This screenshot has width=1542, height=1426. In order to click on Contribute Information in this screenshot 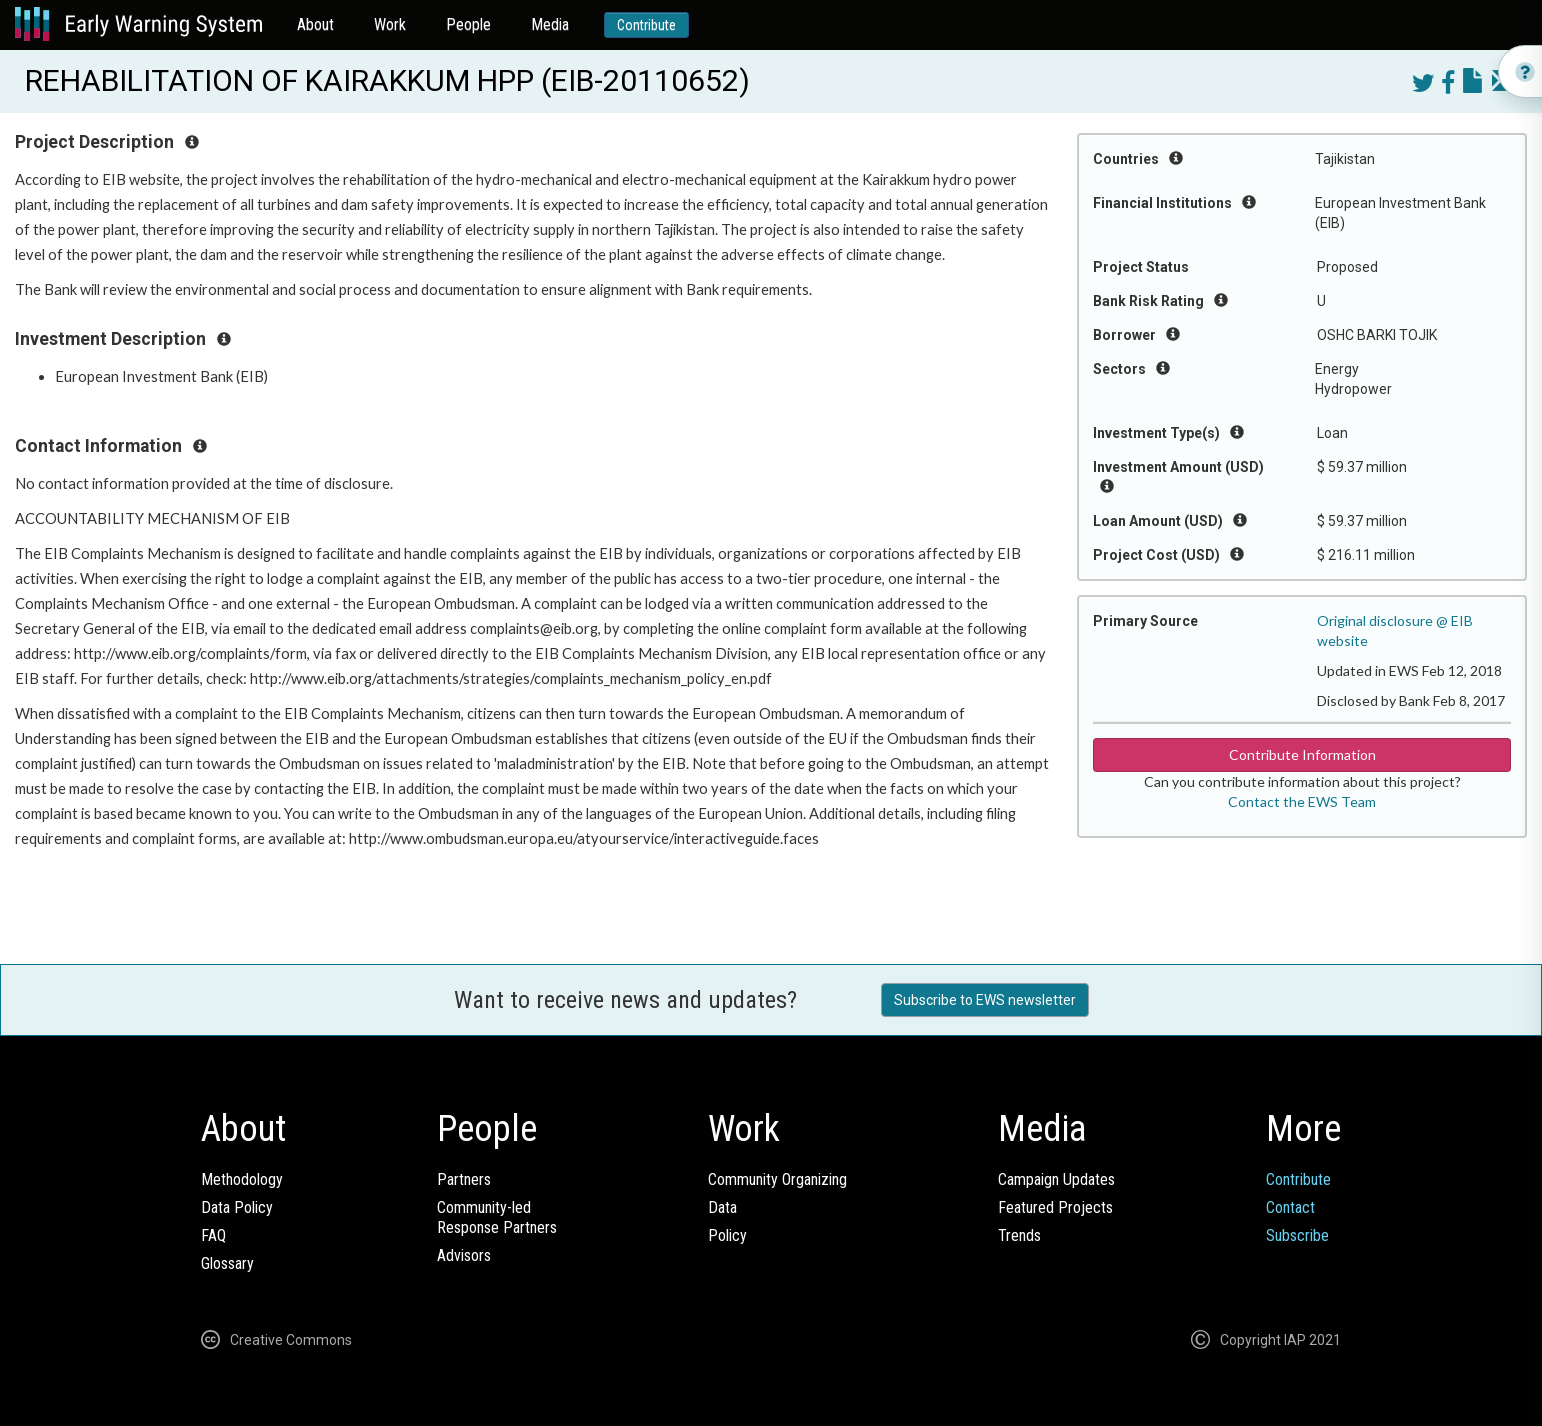, I will do `click(1302, 754)`.